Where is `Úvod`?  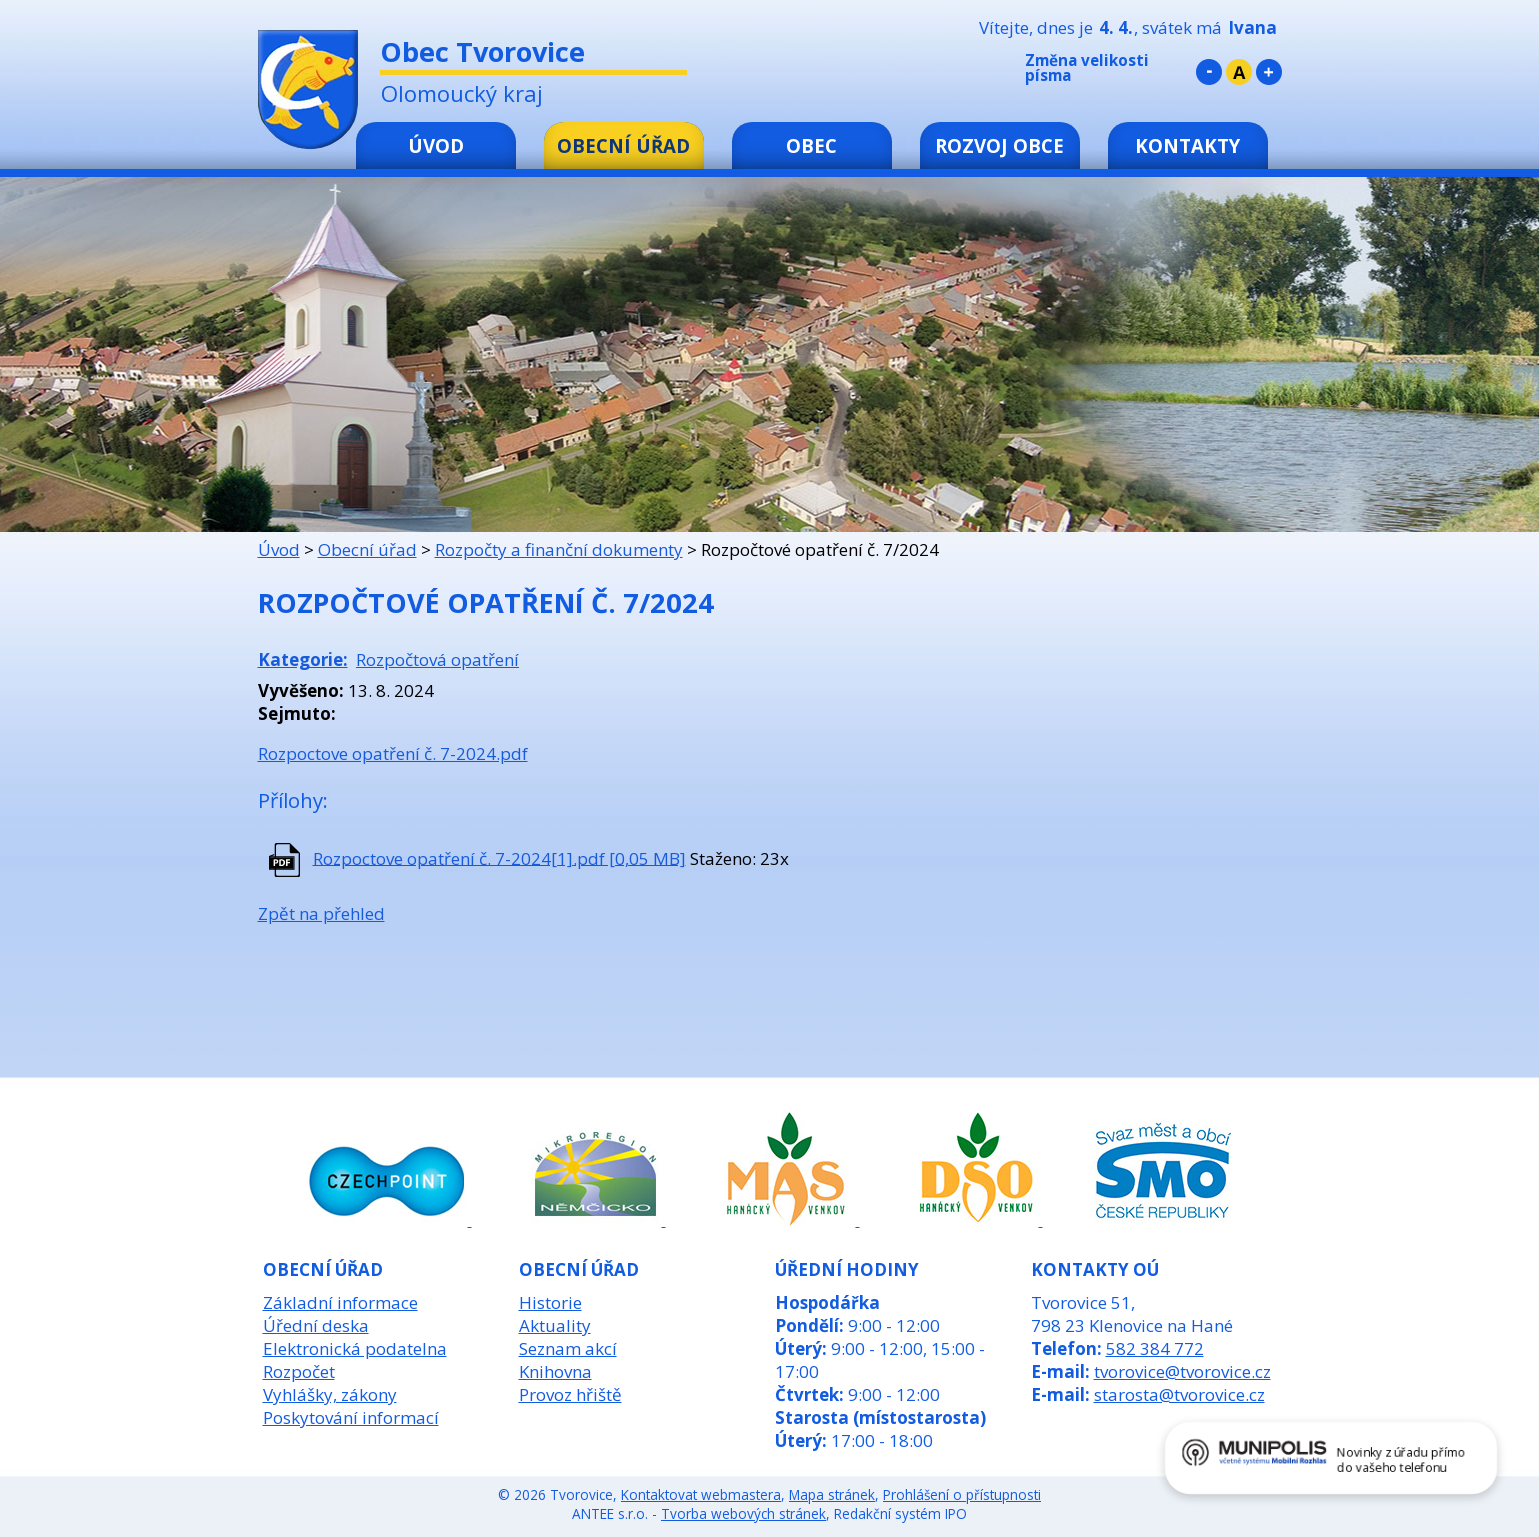 Úvod is located at coordinates (436, 145).